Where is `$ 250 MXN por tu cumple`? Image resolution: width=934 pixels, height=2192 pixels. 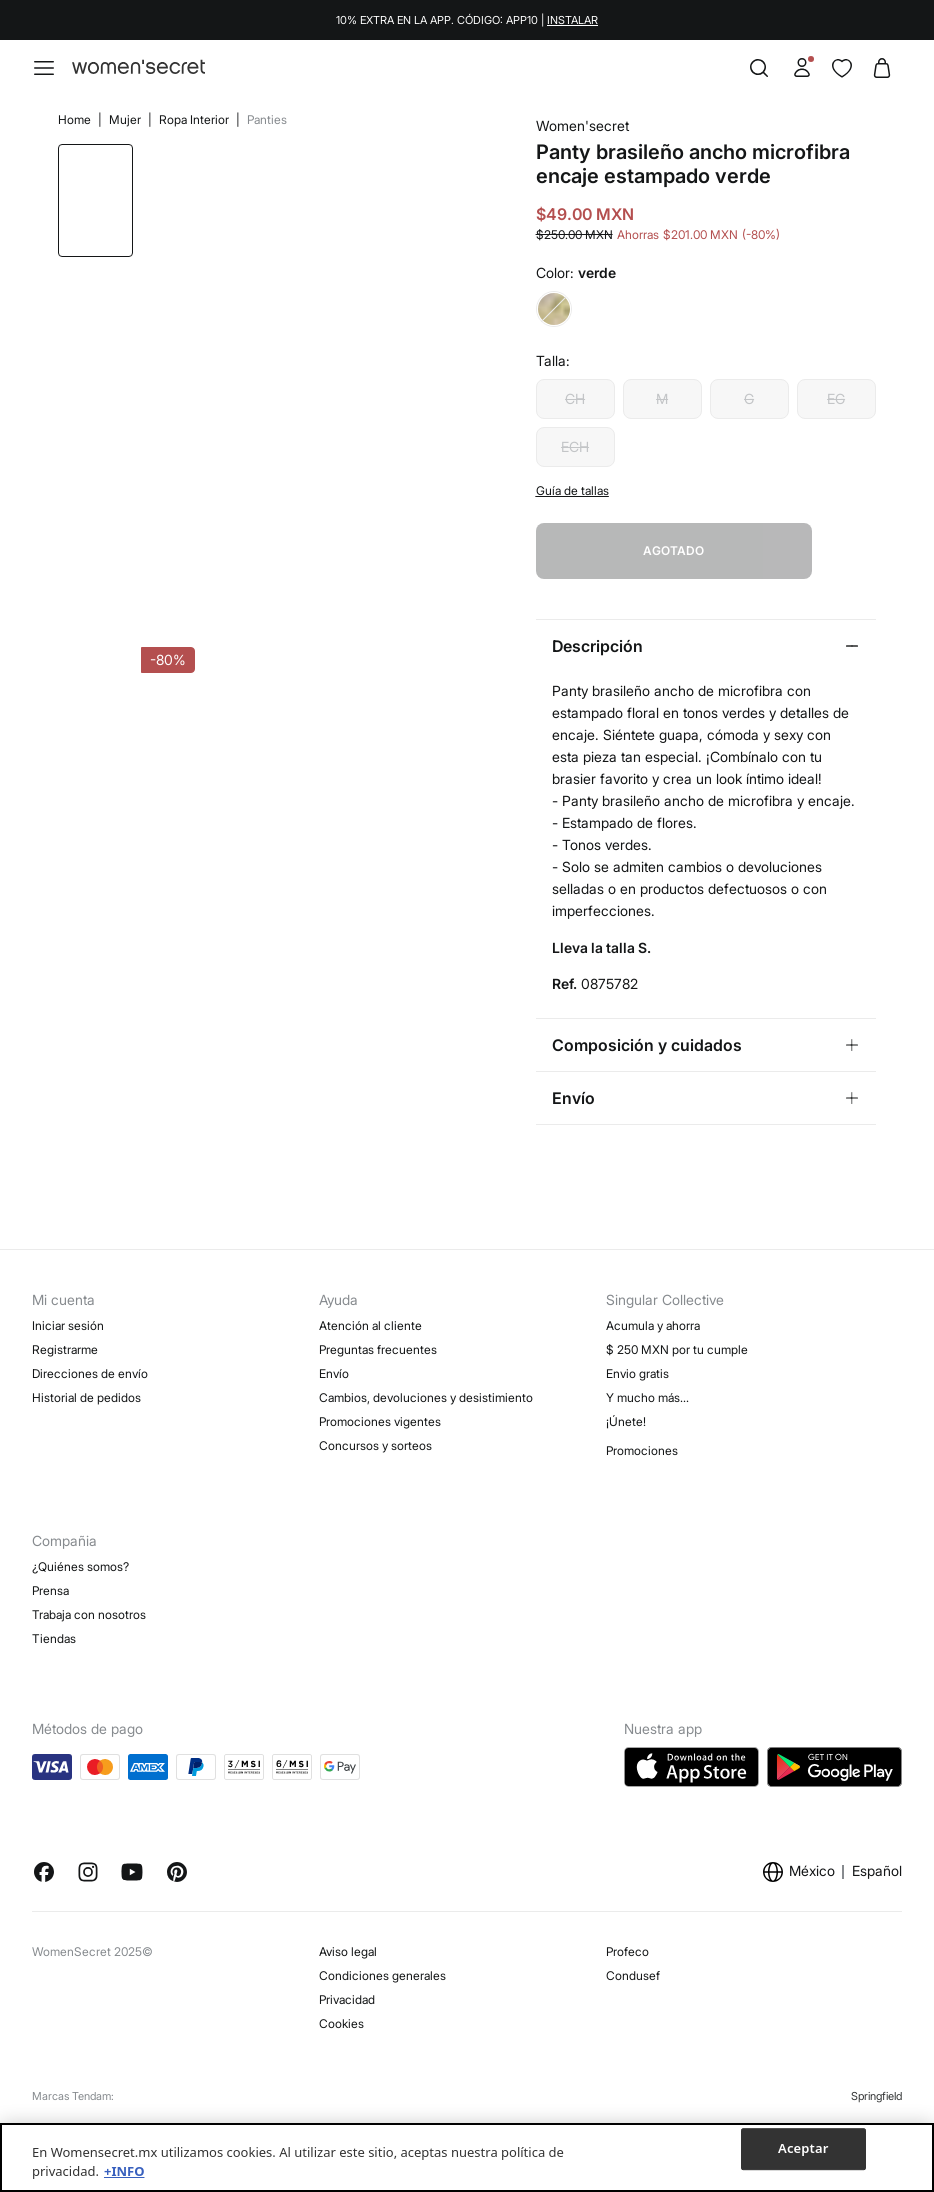
$ 250 MXN por tu cumple is located at coordinates (677, 1317).